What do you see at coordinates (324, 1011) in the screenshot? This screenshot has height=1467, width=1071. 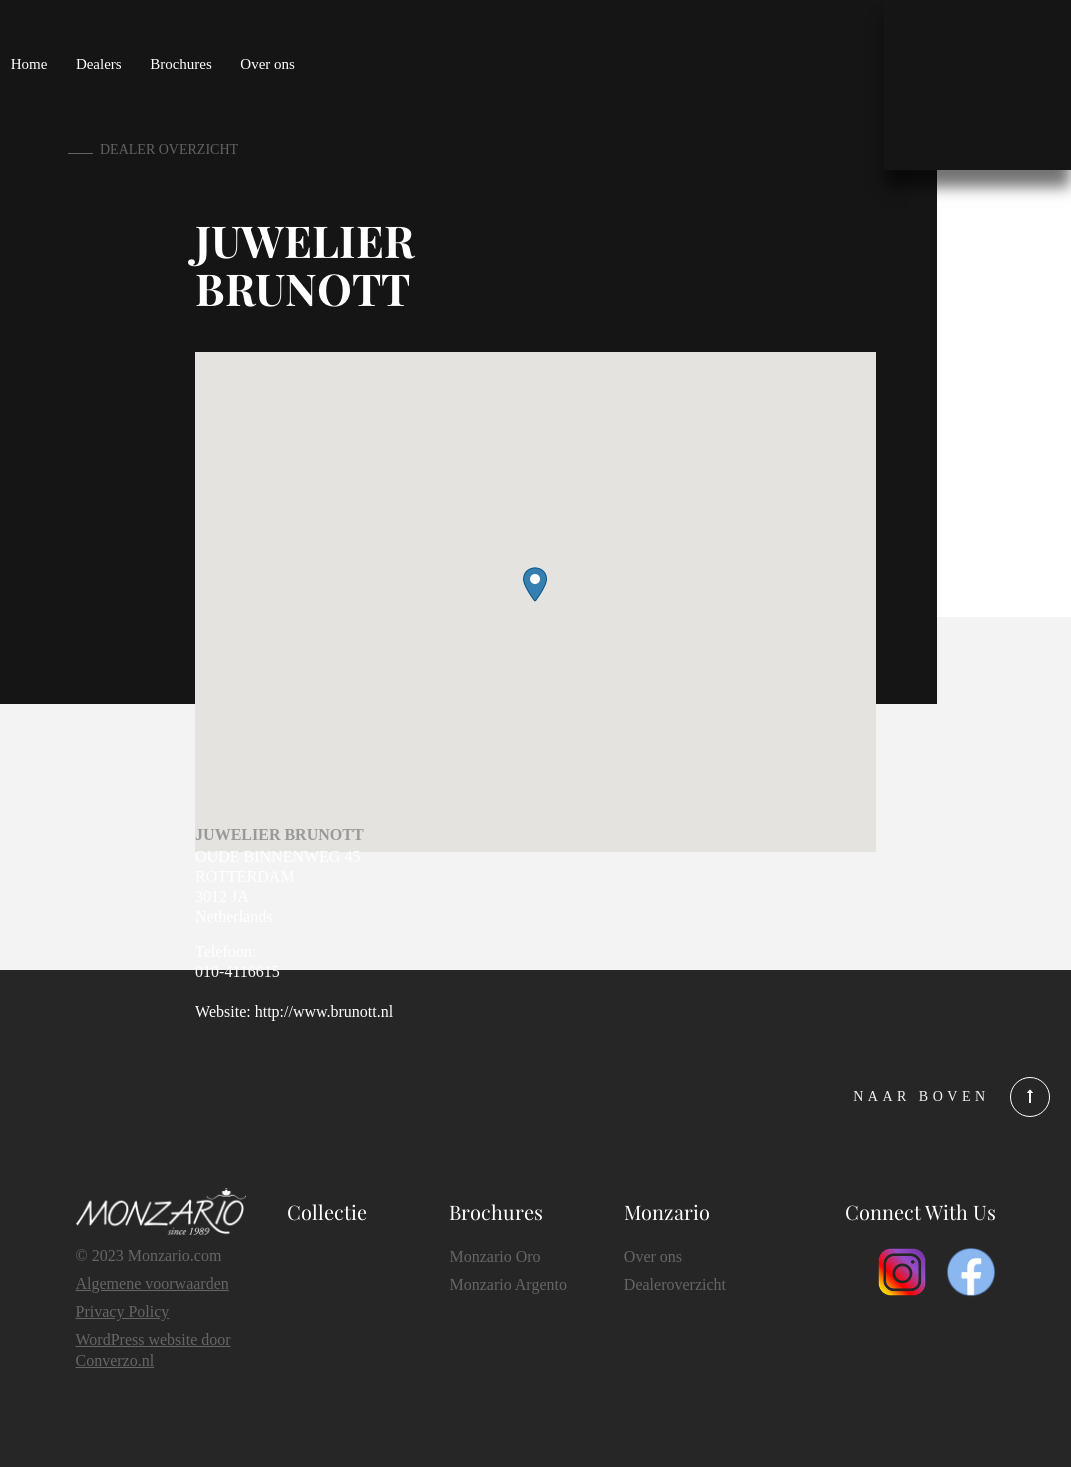 I see `http://www.brunott.nl` at bounding box center [324, 1011].